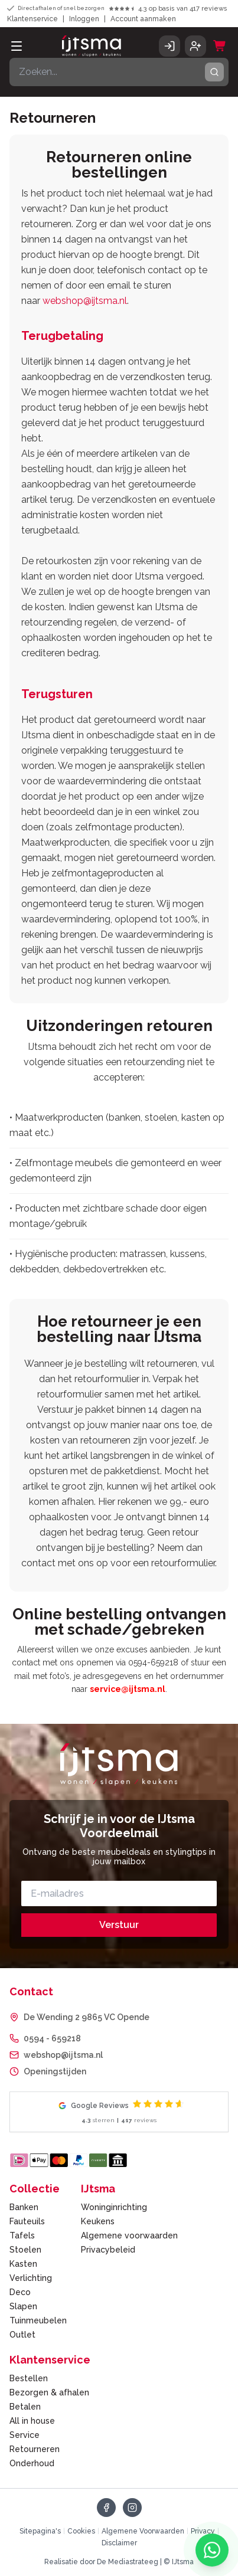  What do you see at coordinates (119, 2543) in the screenshot?
I see `Disclaimer` at bounding box center [119, 2543].